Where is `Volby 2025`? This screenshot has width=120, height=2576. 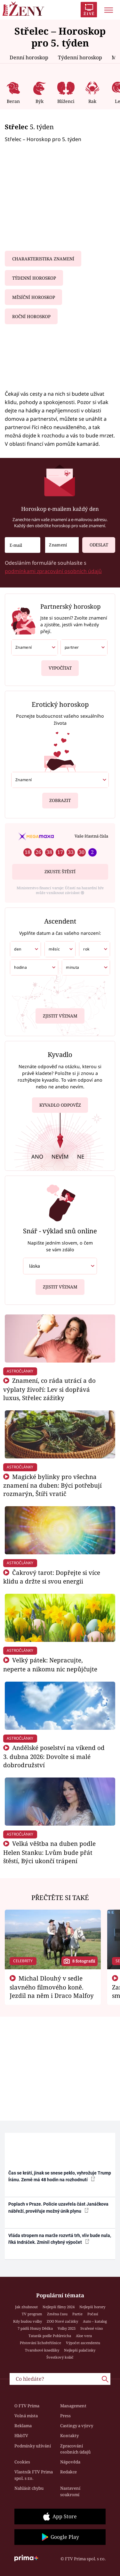 Volby 2025 is located at coordinates (67, 2328).